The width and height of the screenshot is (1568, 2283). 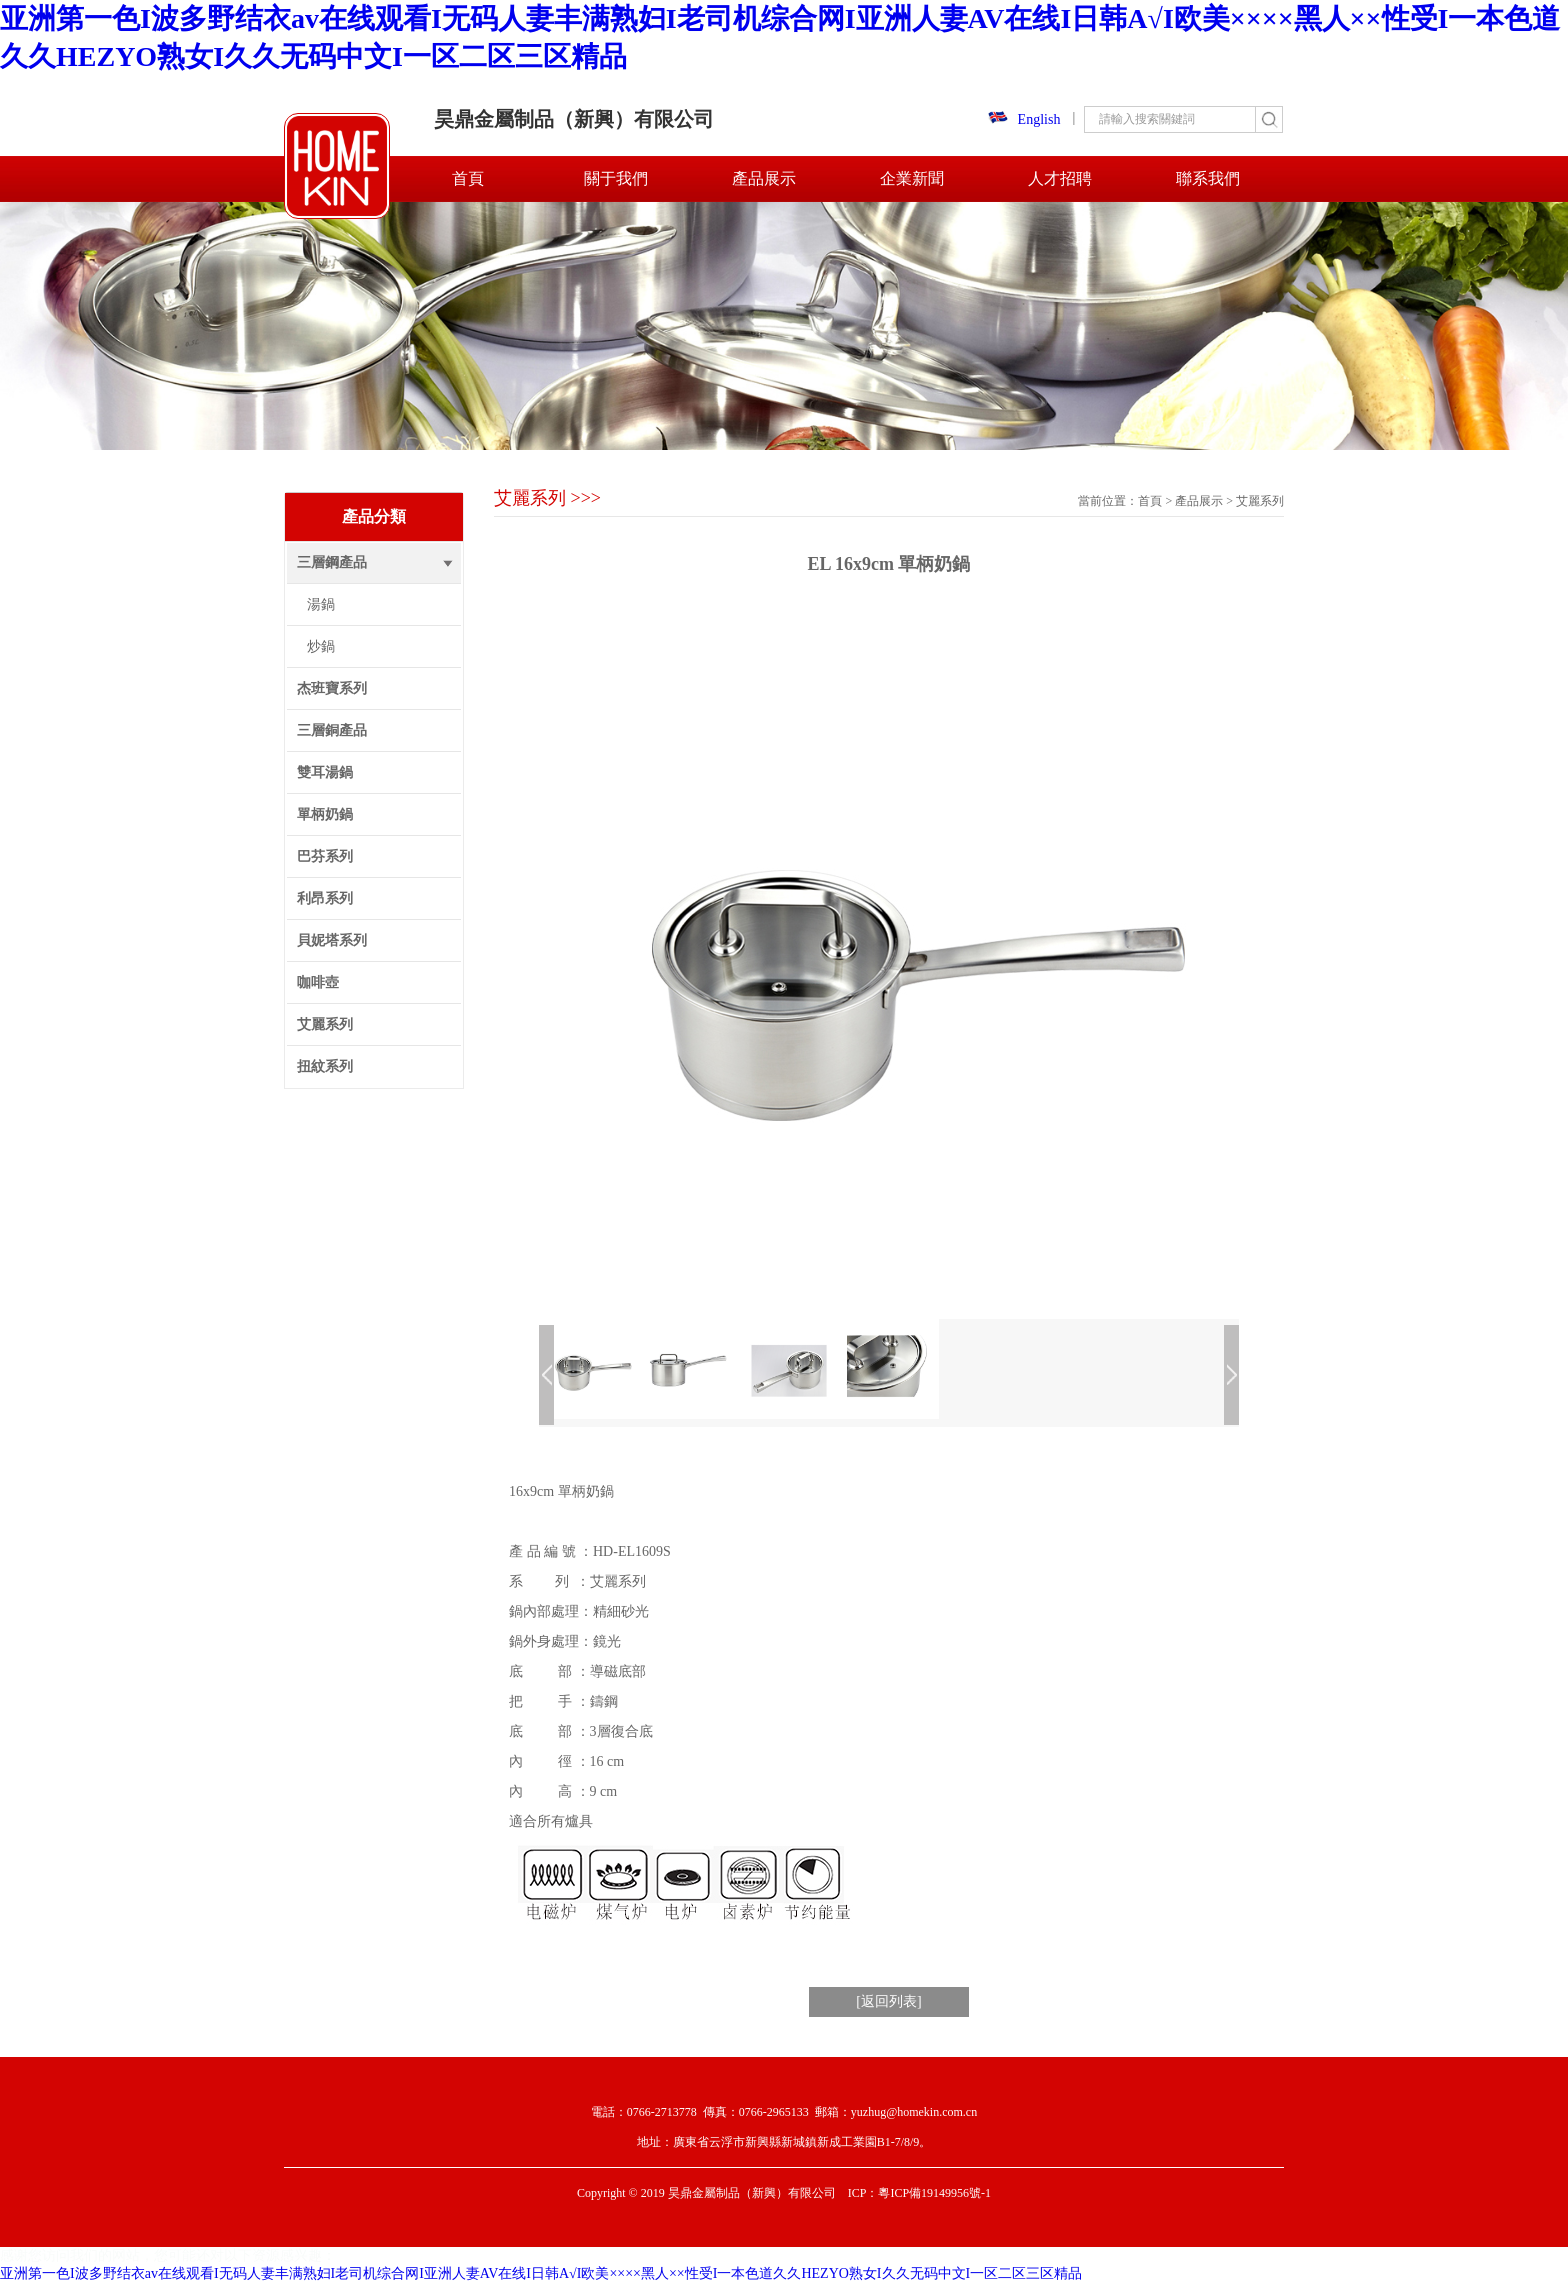 What do you see at coordinates (912, 178) in the screenshot?
I see `企業新聞` at bounding box center [912, 178].